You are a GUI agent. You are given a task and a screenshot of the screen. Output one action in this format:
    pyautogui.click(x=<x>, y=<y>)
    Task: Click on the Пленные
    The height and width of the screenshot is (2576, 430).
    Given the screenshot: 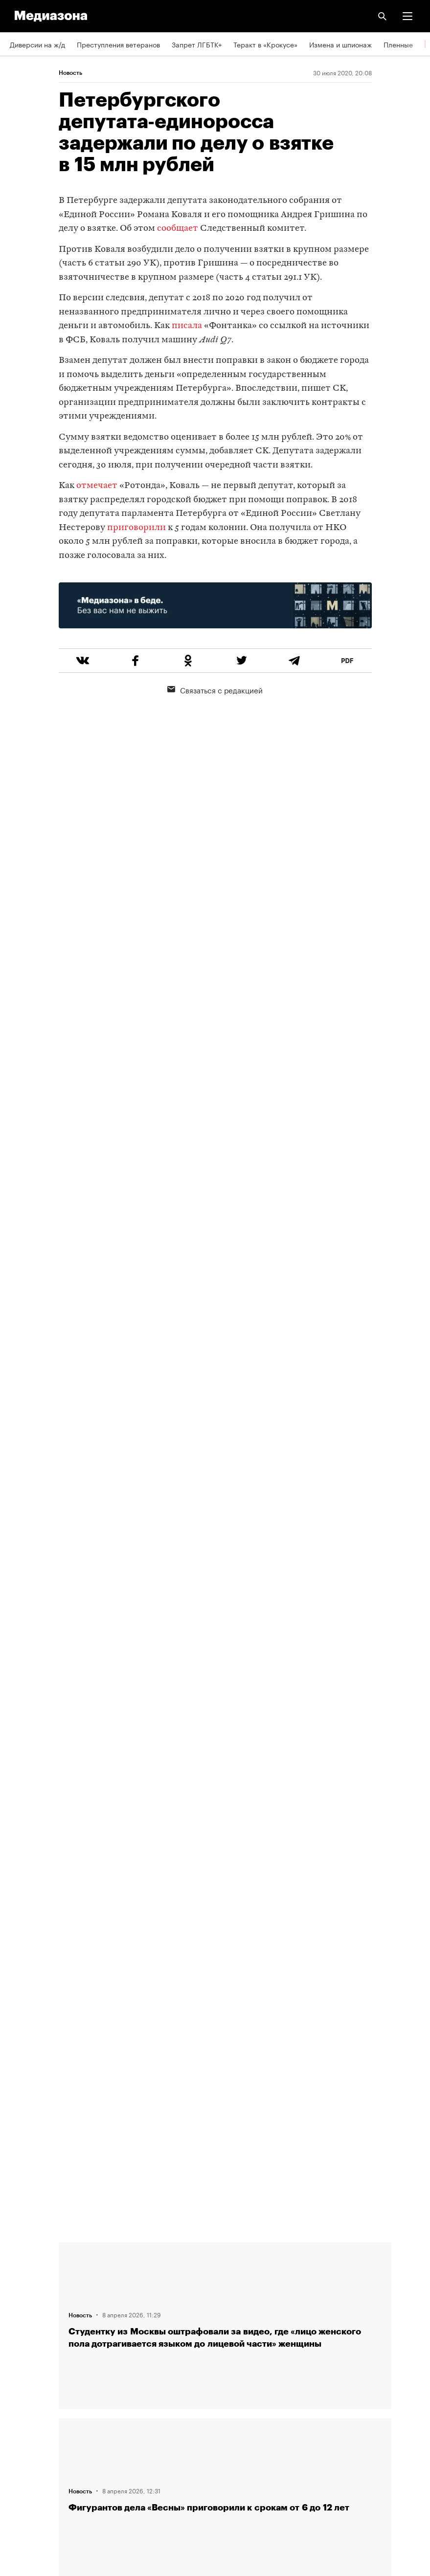 What is the action you would take?
    pyautogui.click(x=398, y=44)
    